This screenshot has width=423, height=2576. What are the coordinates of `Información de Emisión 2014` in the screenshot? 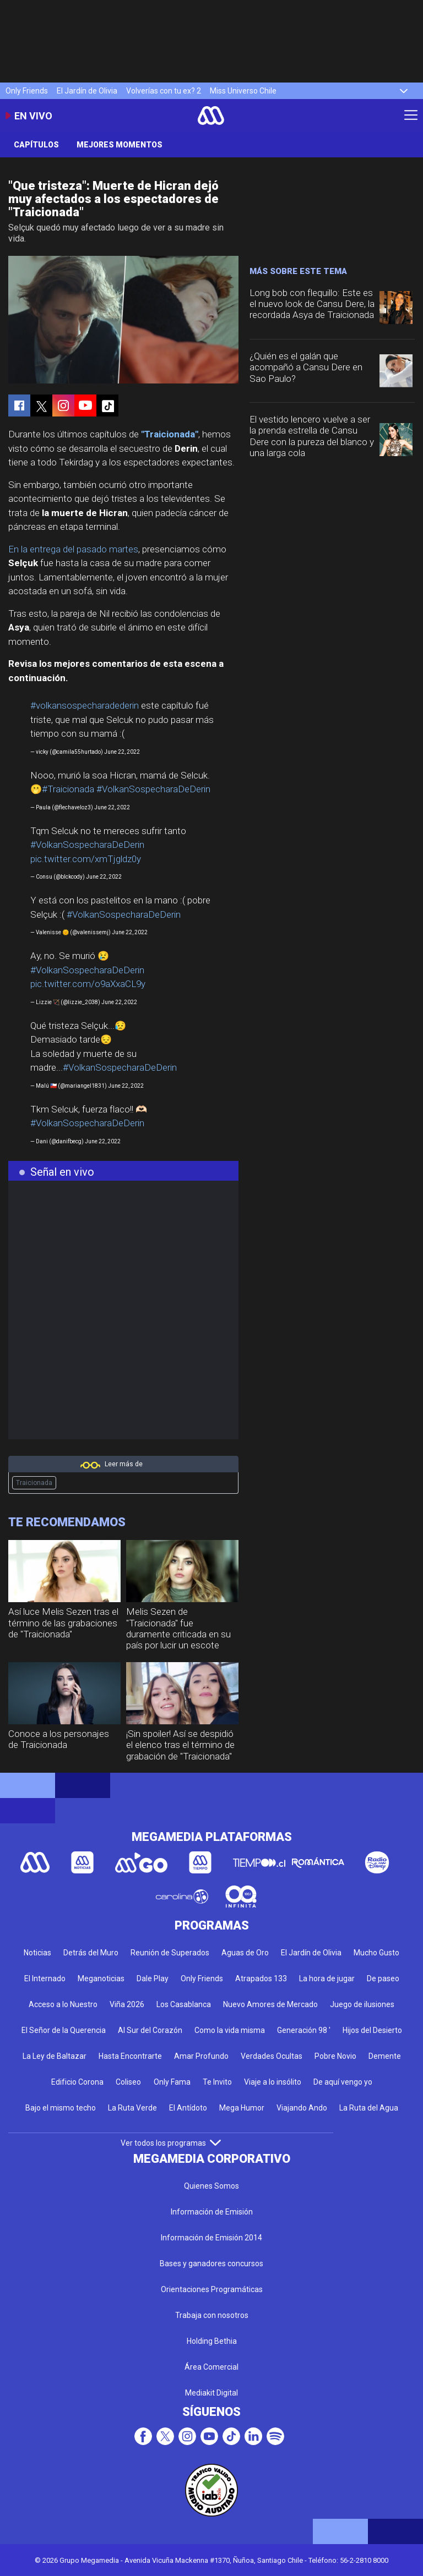 It's located at (211, 2237).